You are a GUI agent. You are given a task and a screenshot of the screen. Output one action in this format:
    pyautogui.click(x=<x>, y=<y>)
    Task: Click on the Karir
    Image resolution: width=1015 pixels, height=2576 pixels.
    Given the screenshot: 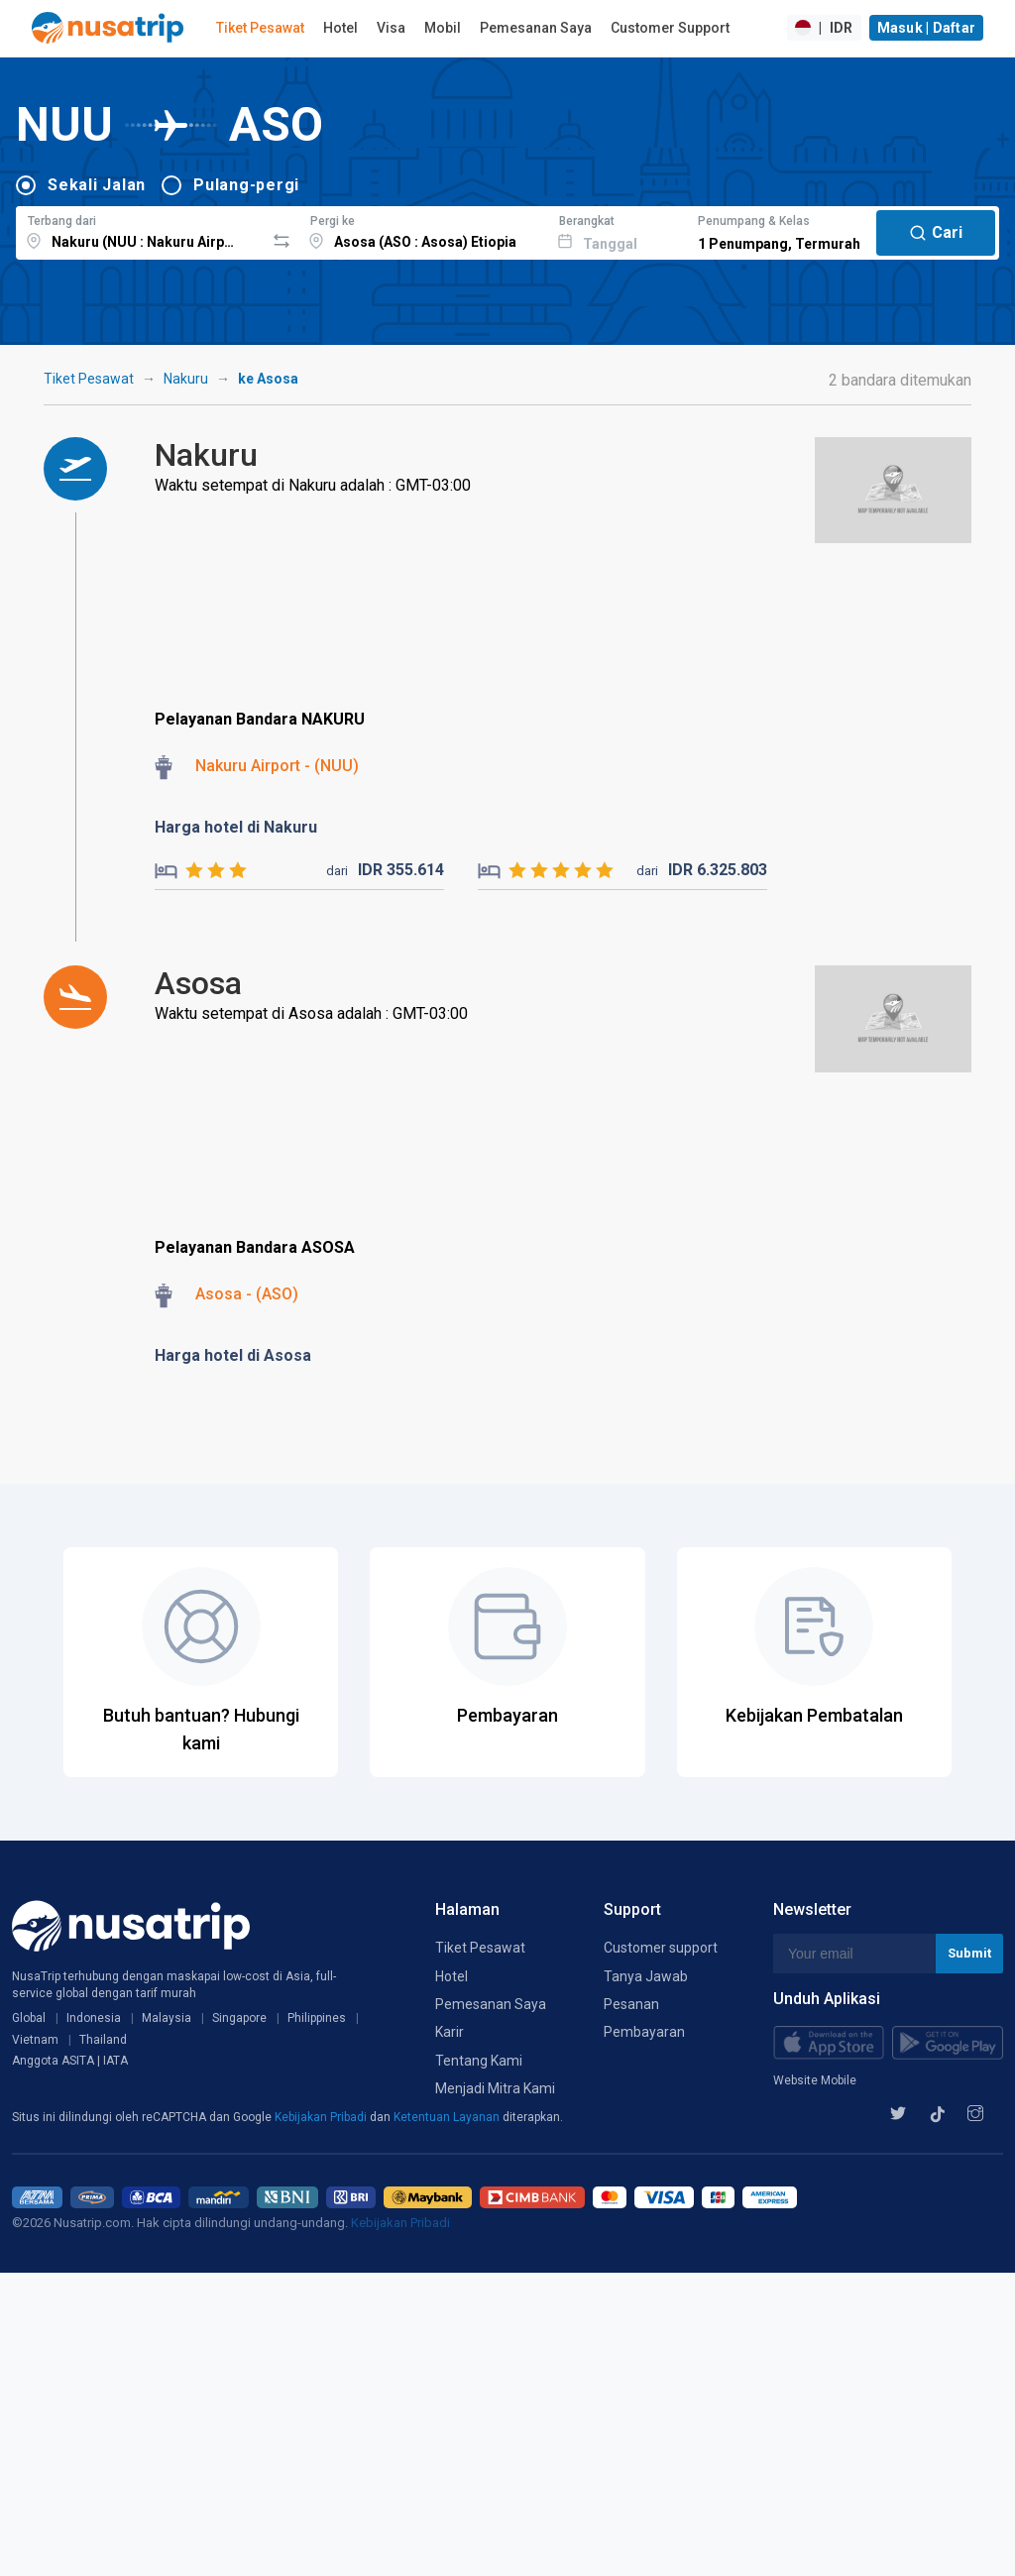 What is the action you would take?
    pyautogui.click(x=449, y=2032)
    